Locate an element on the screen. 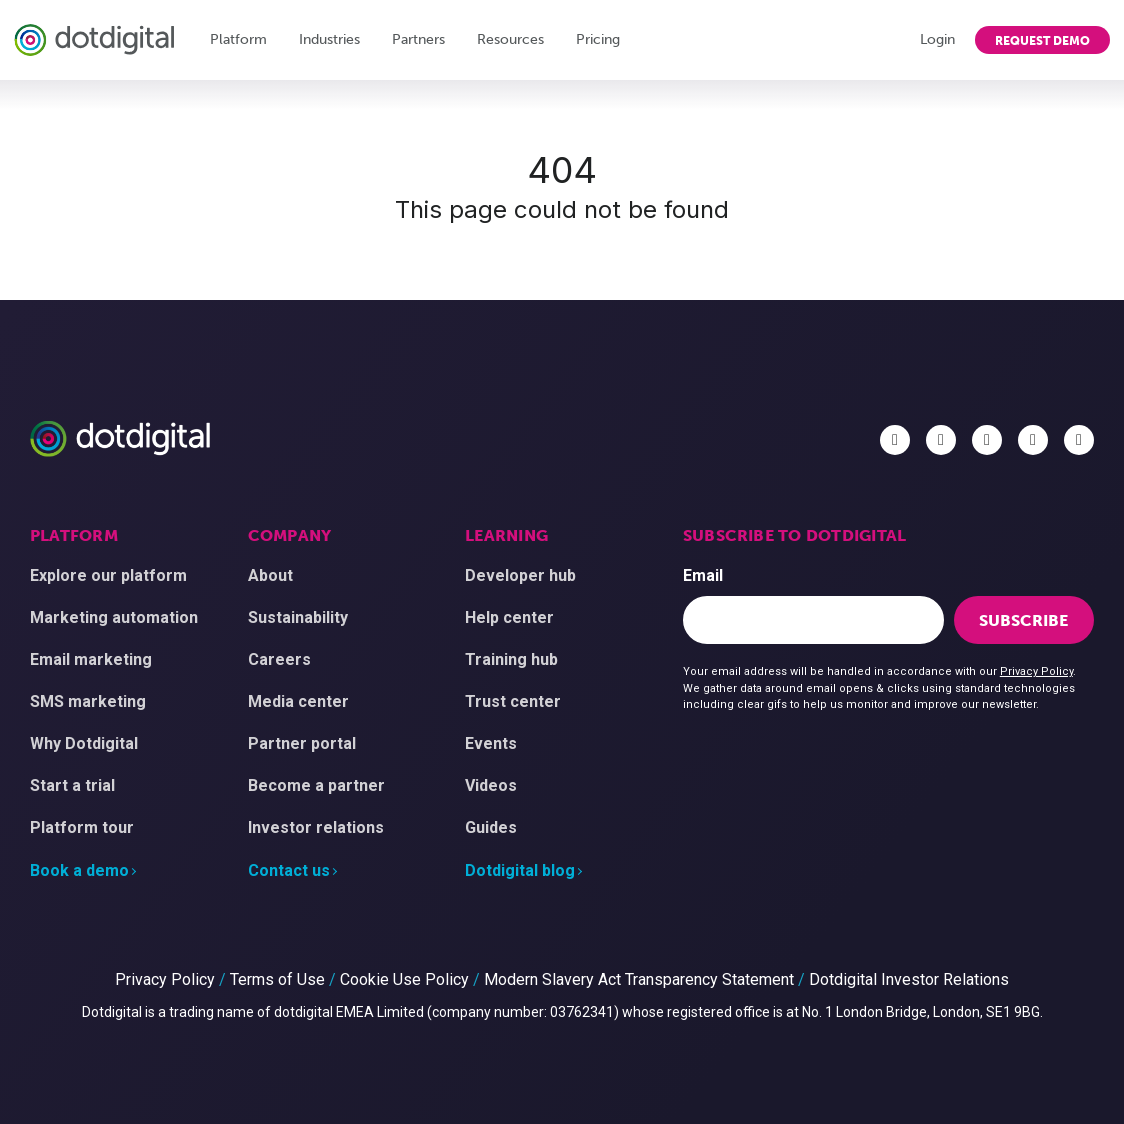  Login is located at coordinates (937, 39).